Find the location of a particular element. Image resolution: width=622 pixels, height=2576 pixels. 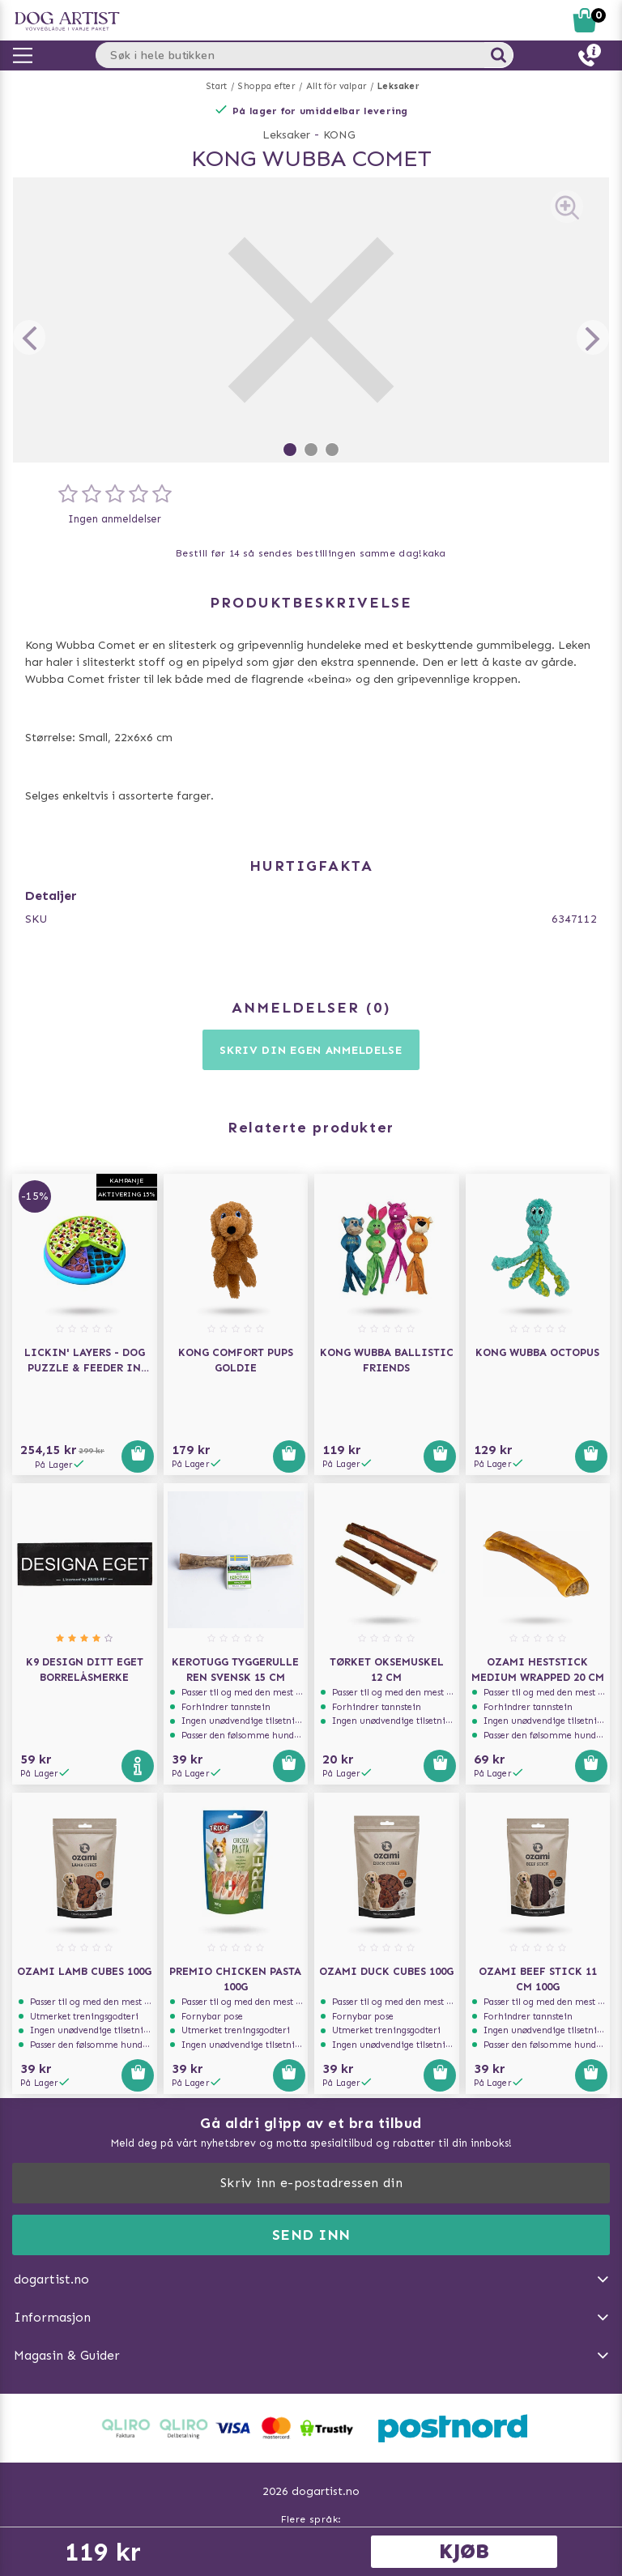

KONG is located at coordinates (339, 135).